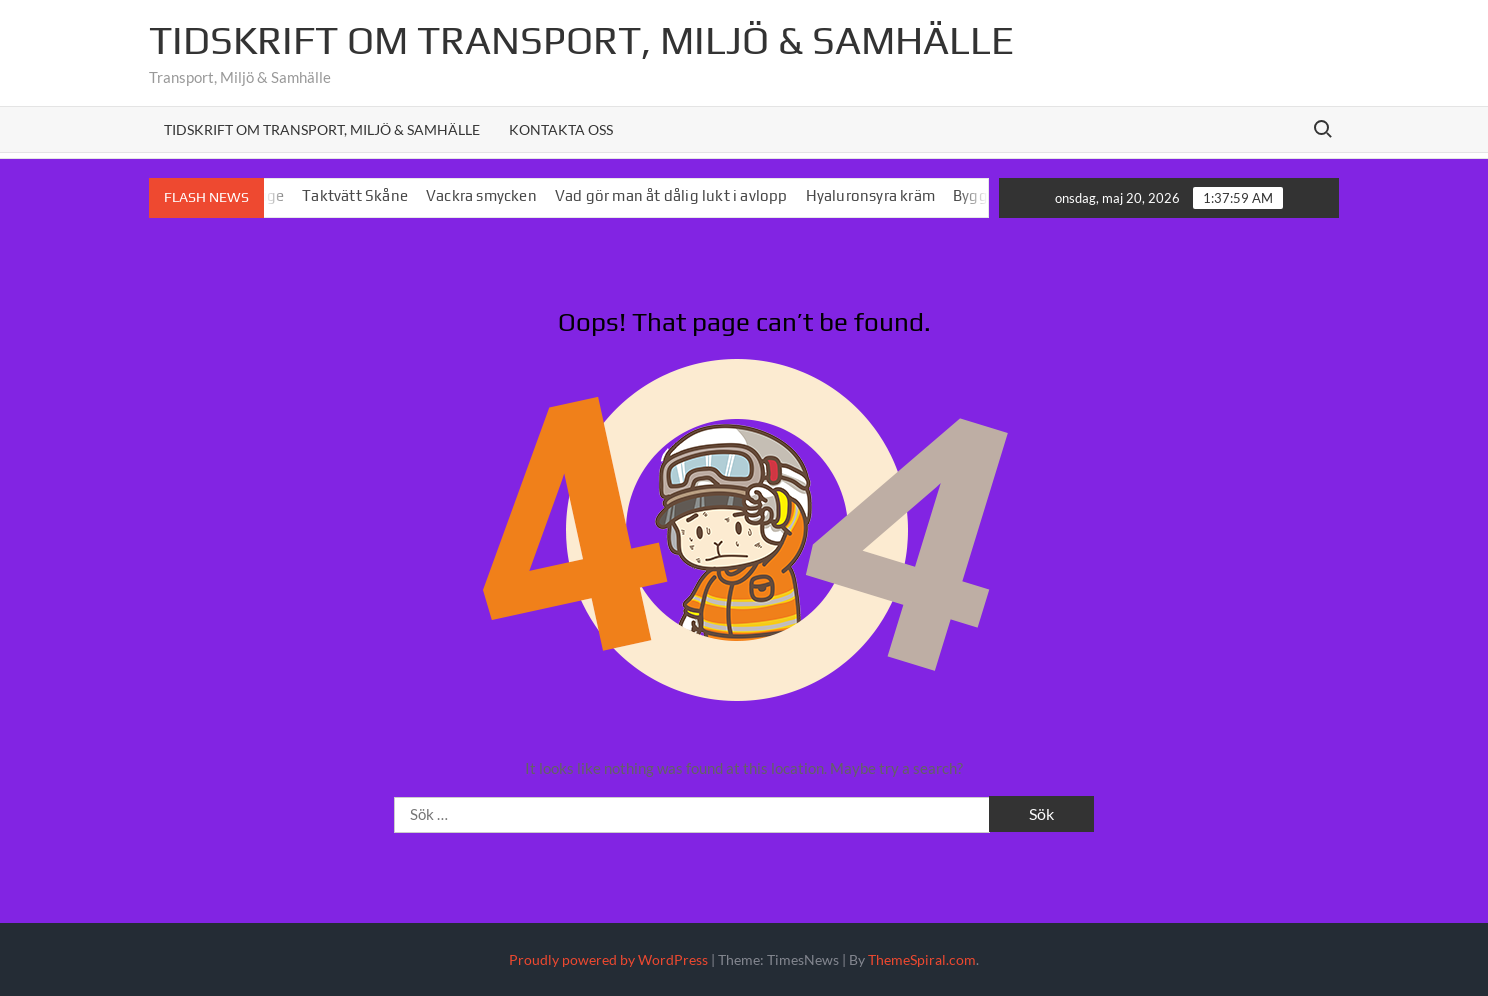 The width and height of the screenshot is (1488, 996). I want to click on Kontakta oss, so click(561, 129).